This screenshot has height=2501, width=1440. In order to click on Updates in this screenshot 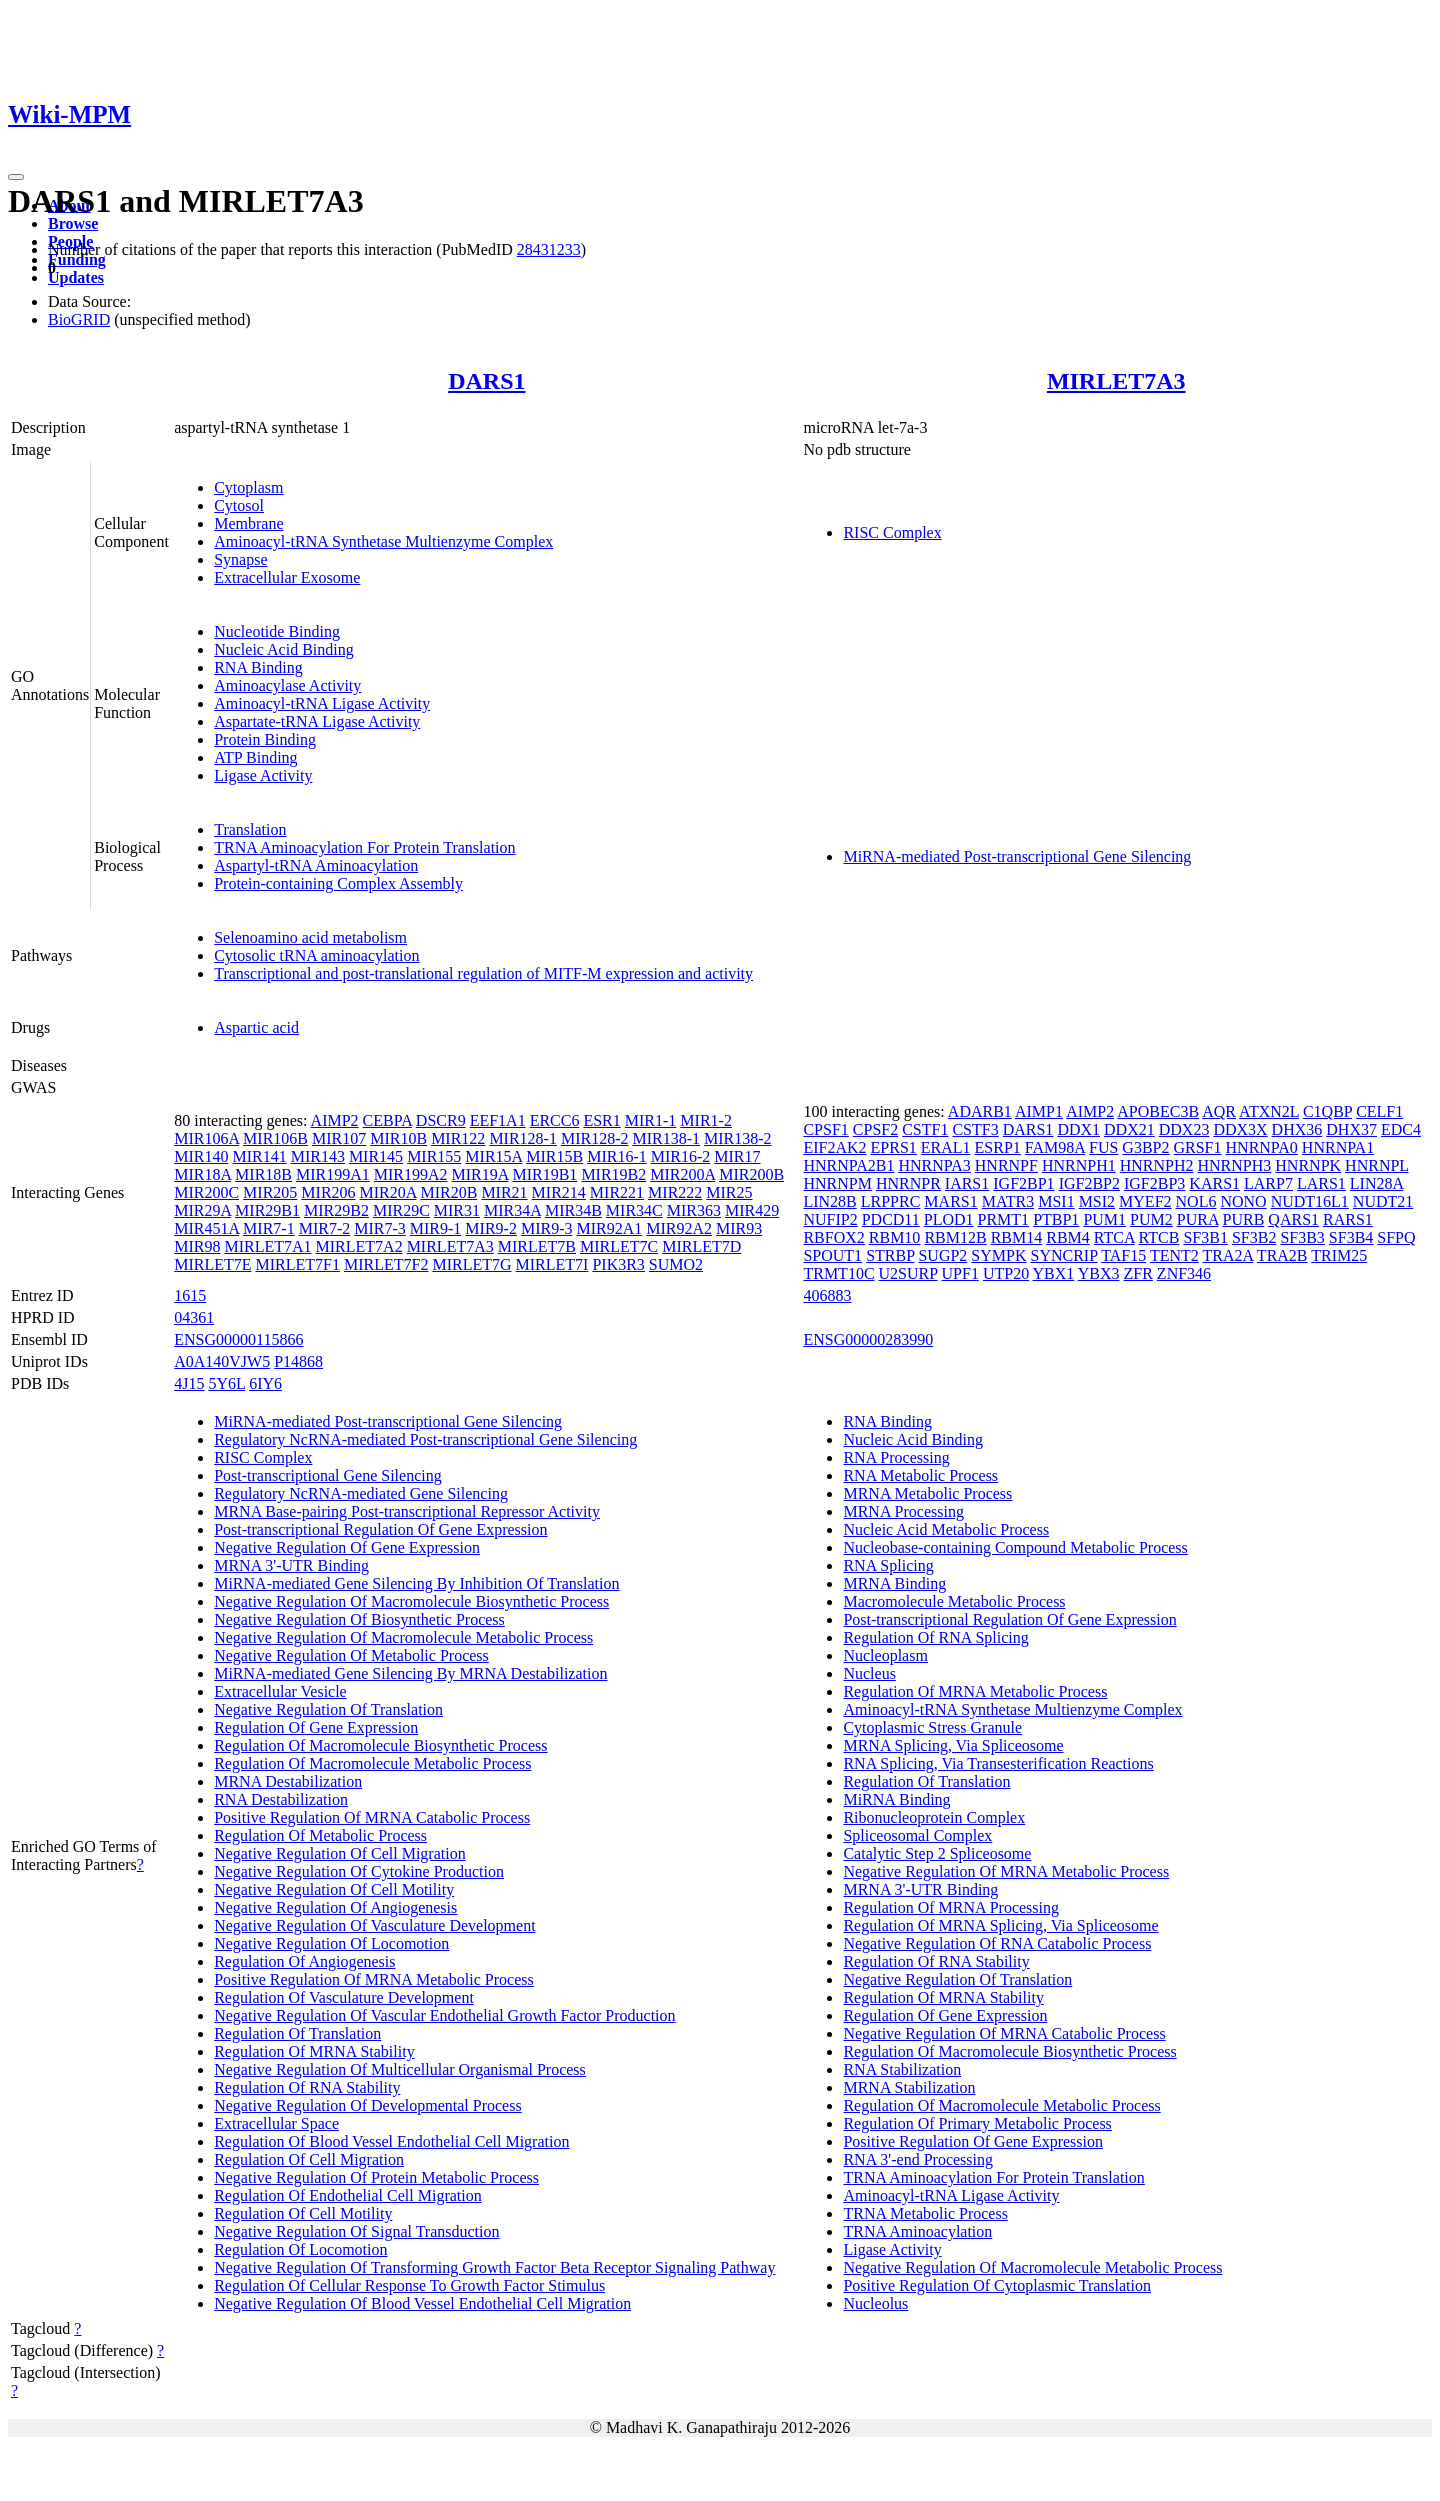, I will do `click(76, 277)`.